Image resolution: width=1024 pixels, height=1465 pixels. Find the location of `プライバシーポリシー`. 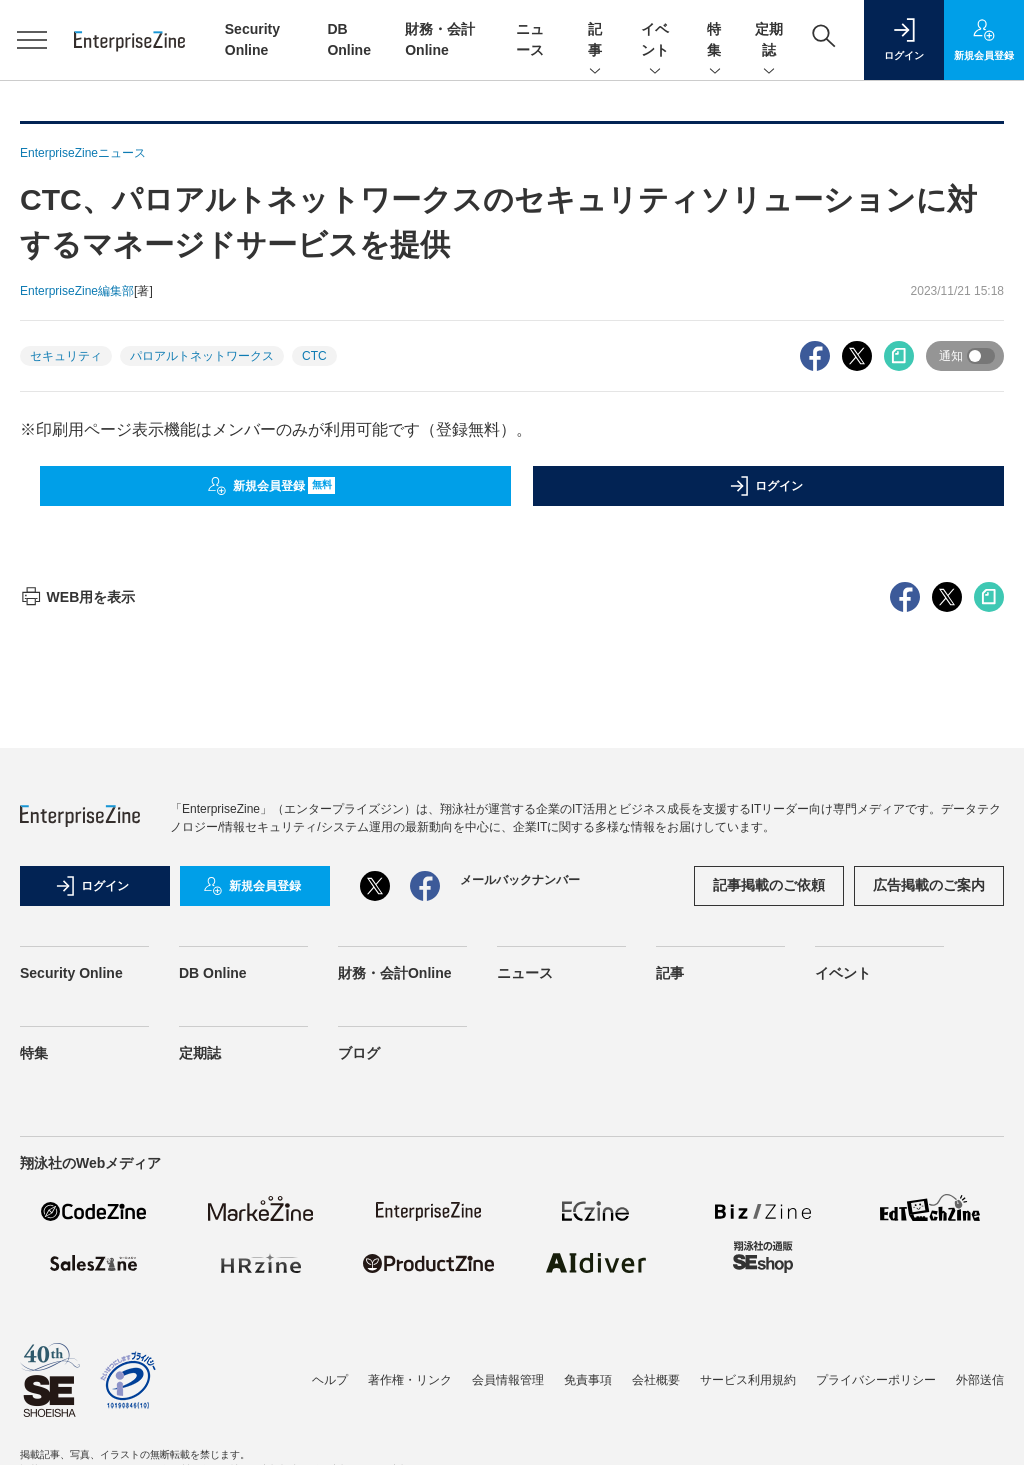

プライバシーポリシー is located at coordinates (876, 1380).